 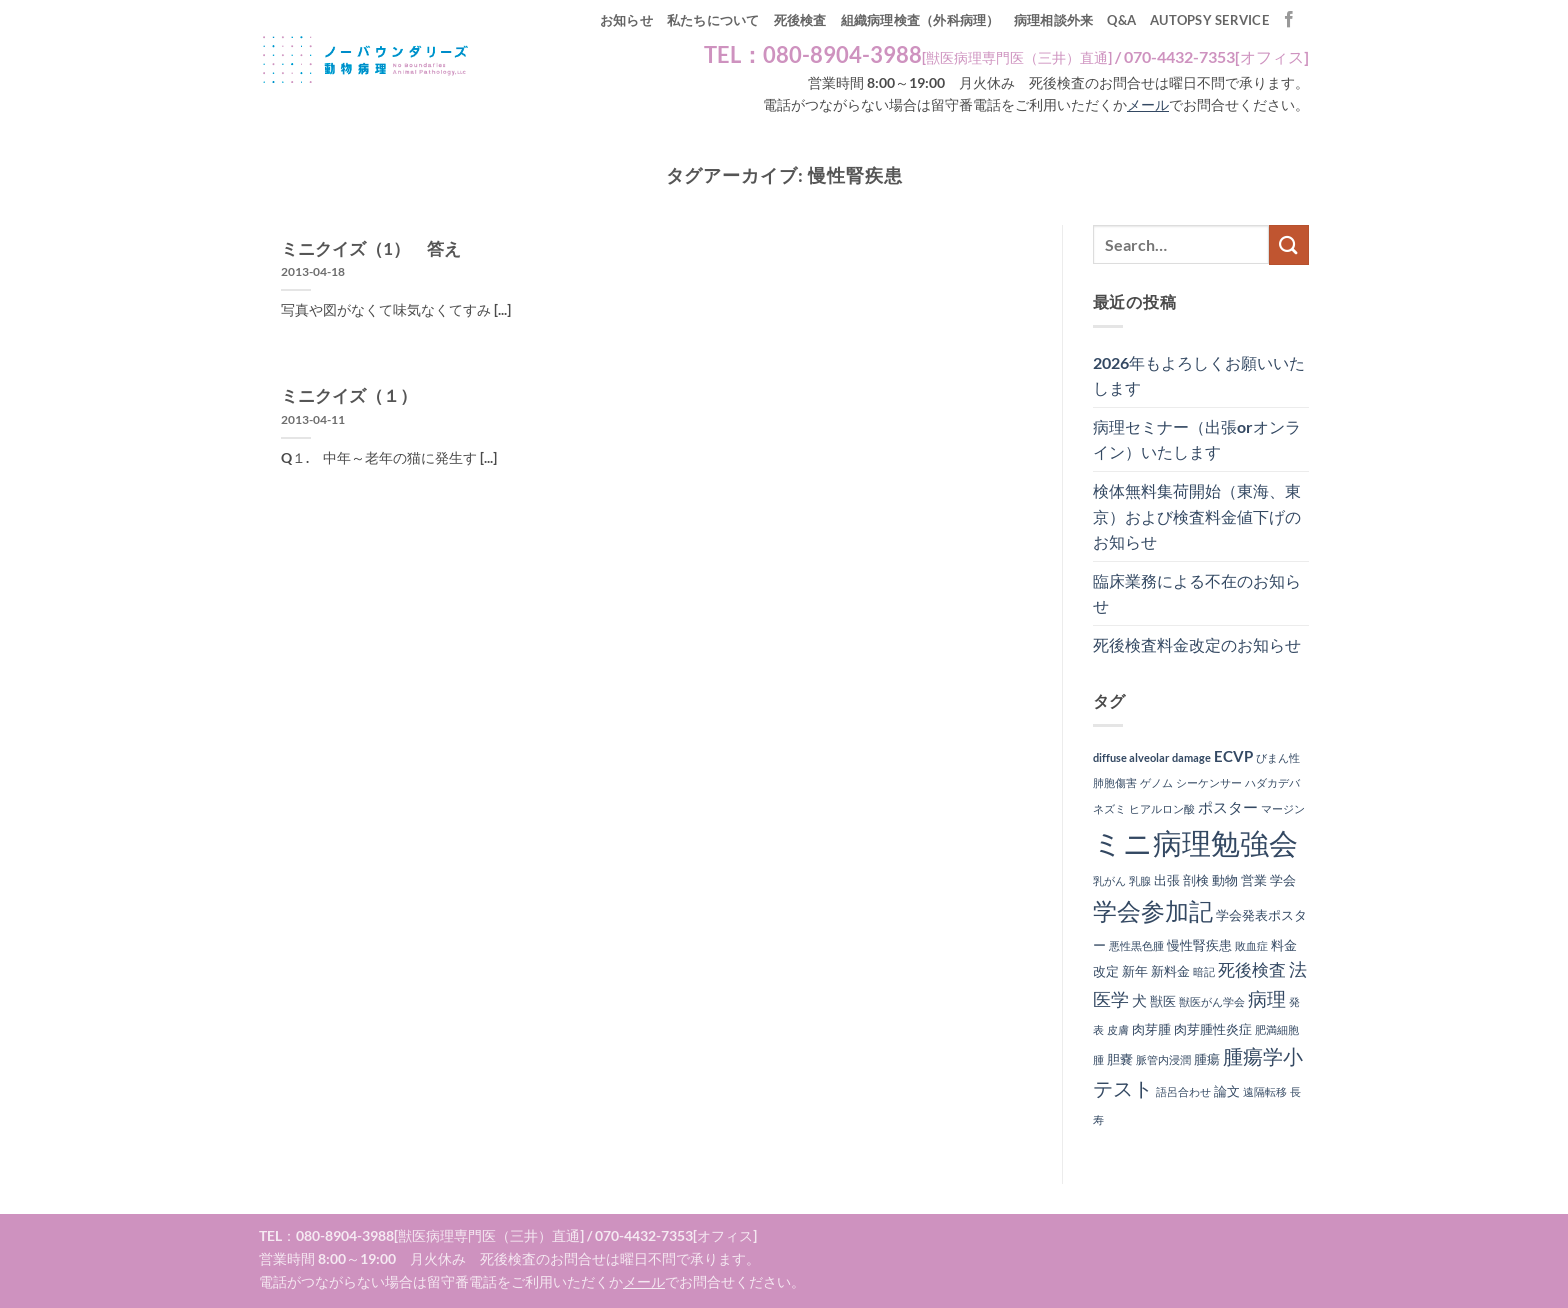 I want to click on 肉芽腫 [肉芽腫 (2個の項目)], so click(x=1151, y=1029).